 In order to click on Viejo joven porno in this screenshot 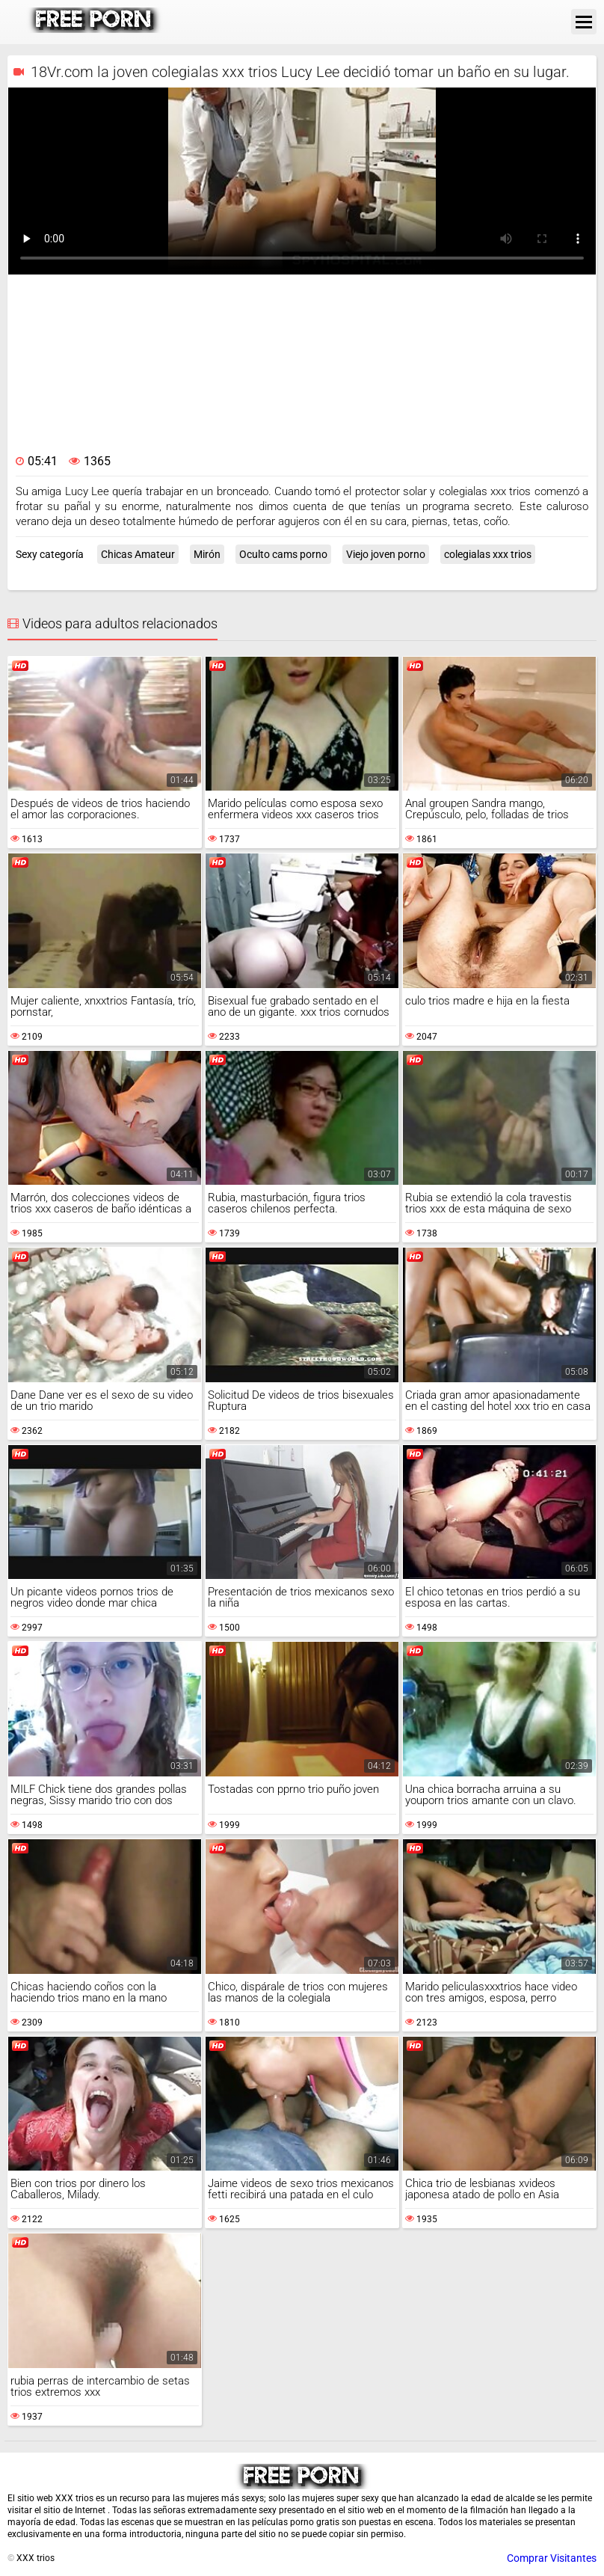, I will do `click(385, 554)`.